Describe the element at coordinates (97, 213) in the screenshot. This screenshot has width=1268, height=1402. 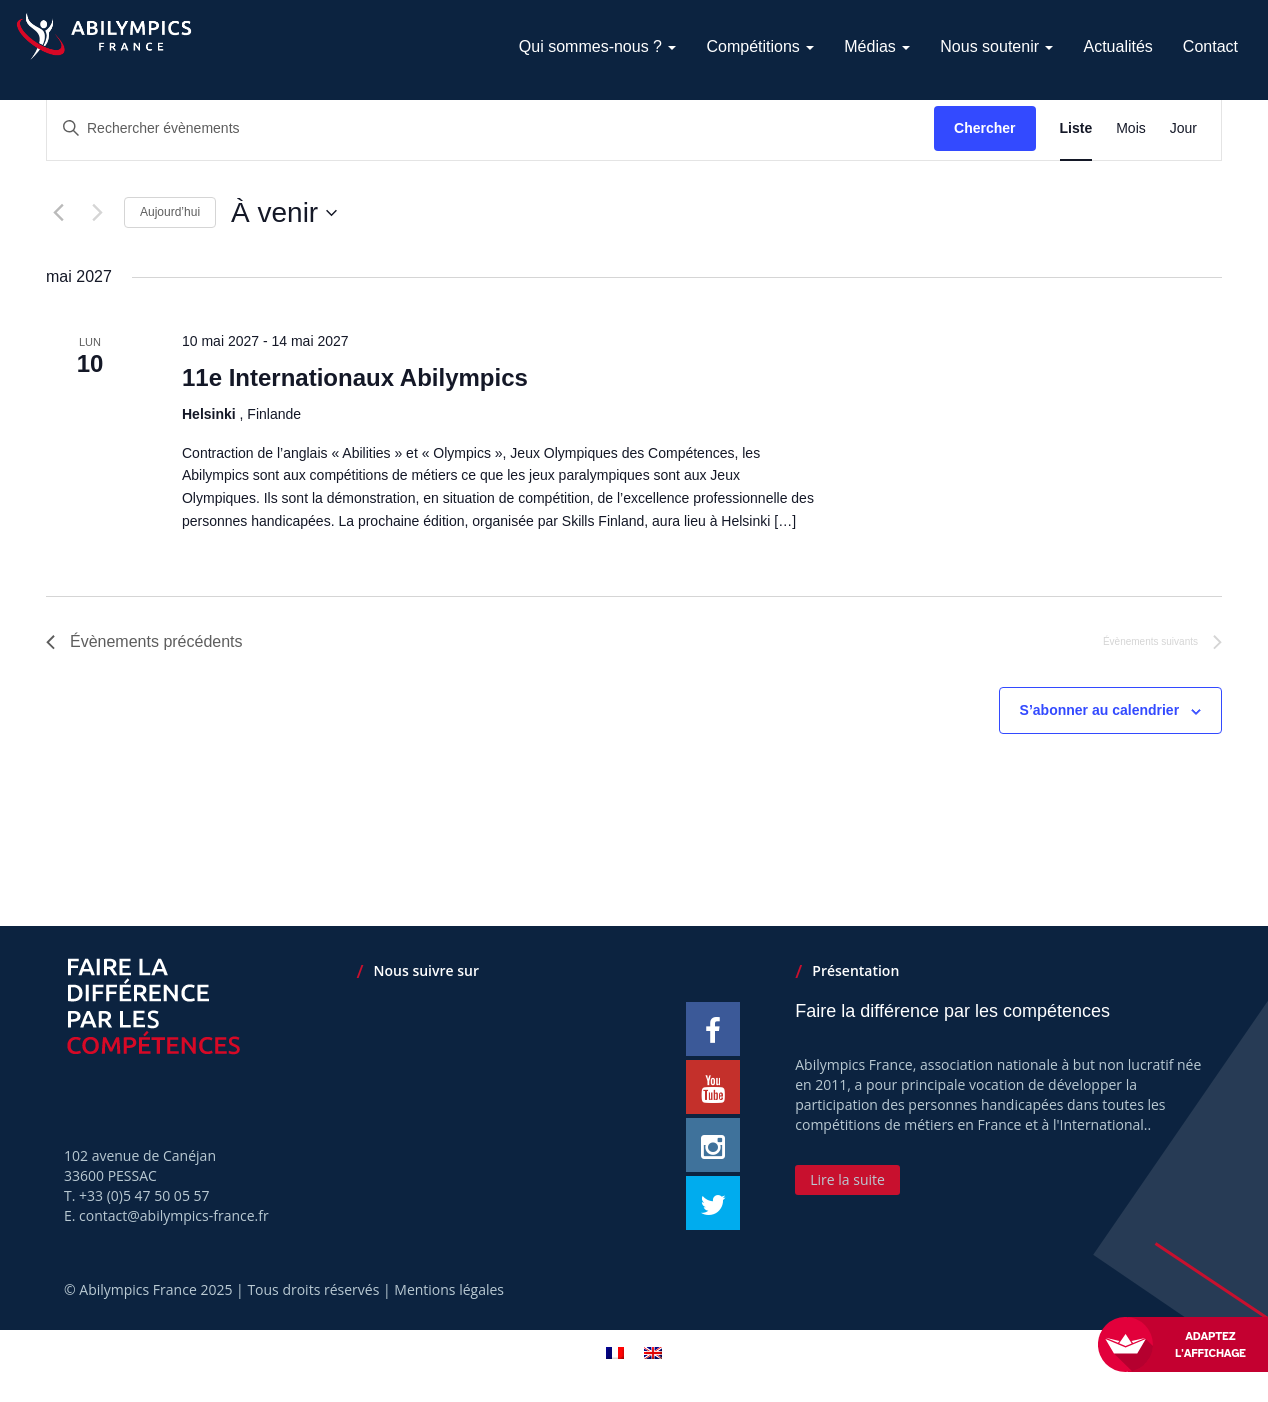
I see `[Évènements suivants]` at that location.